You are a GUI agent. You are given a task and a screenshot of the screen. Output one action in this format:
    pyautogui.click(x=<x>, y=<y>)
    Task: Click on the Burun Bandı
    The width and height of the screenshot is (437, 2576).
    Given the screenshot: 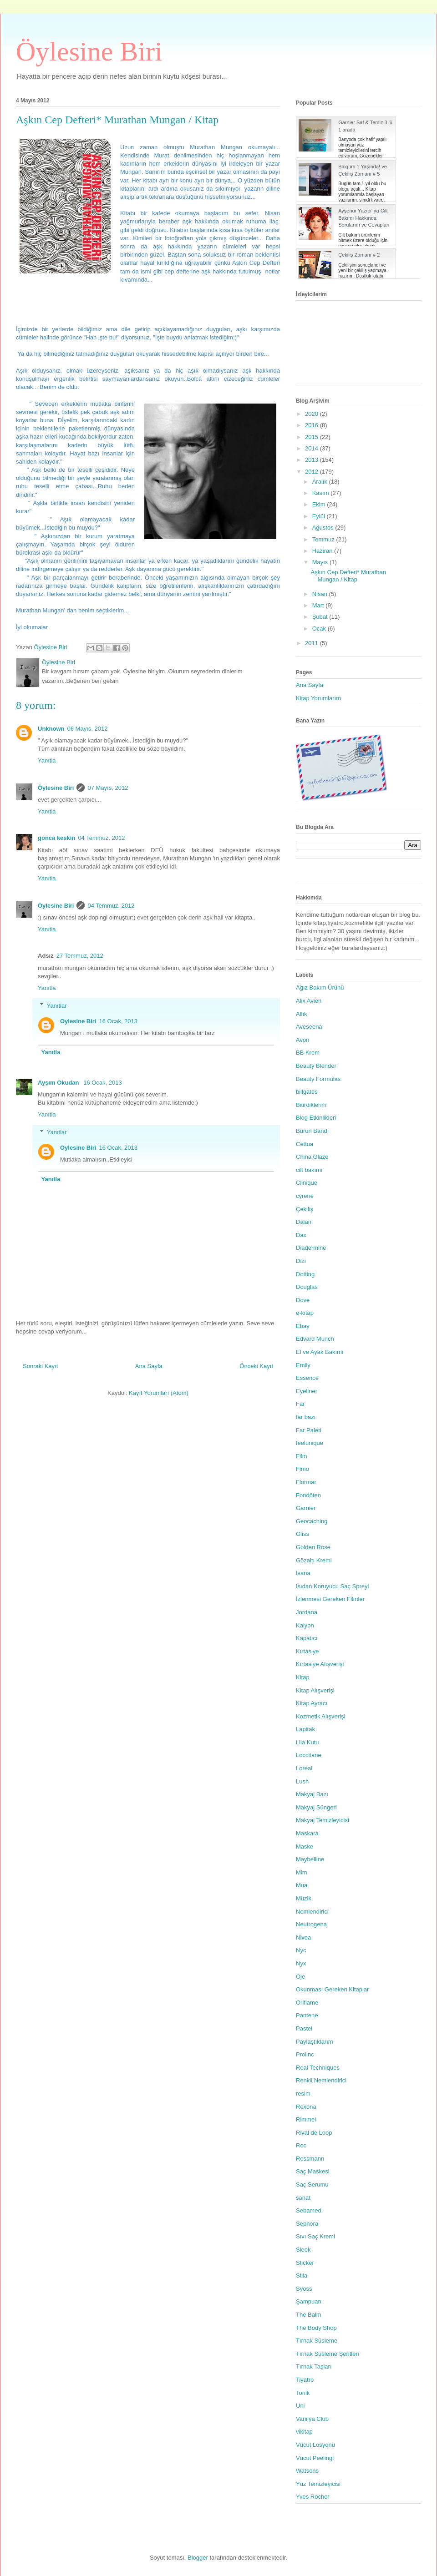 What is the action you would take?
    pyautogui.click(x=312, y=1130)
    